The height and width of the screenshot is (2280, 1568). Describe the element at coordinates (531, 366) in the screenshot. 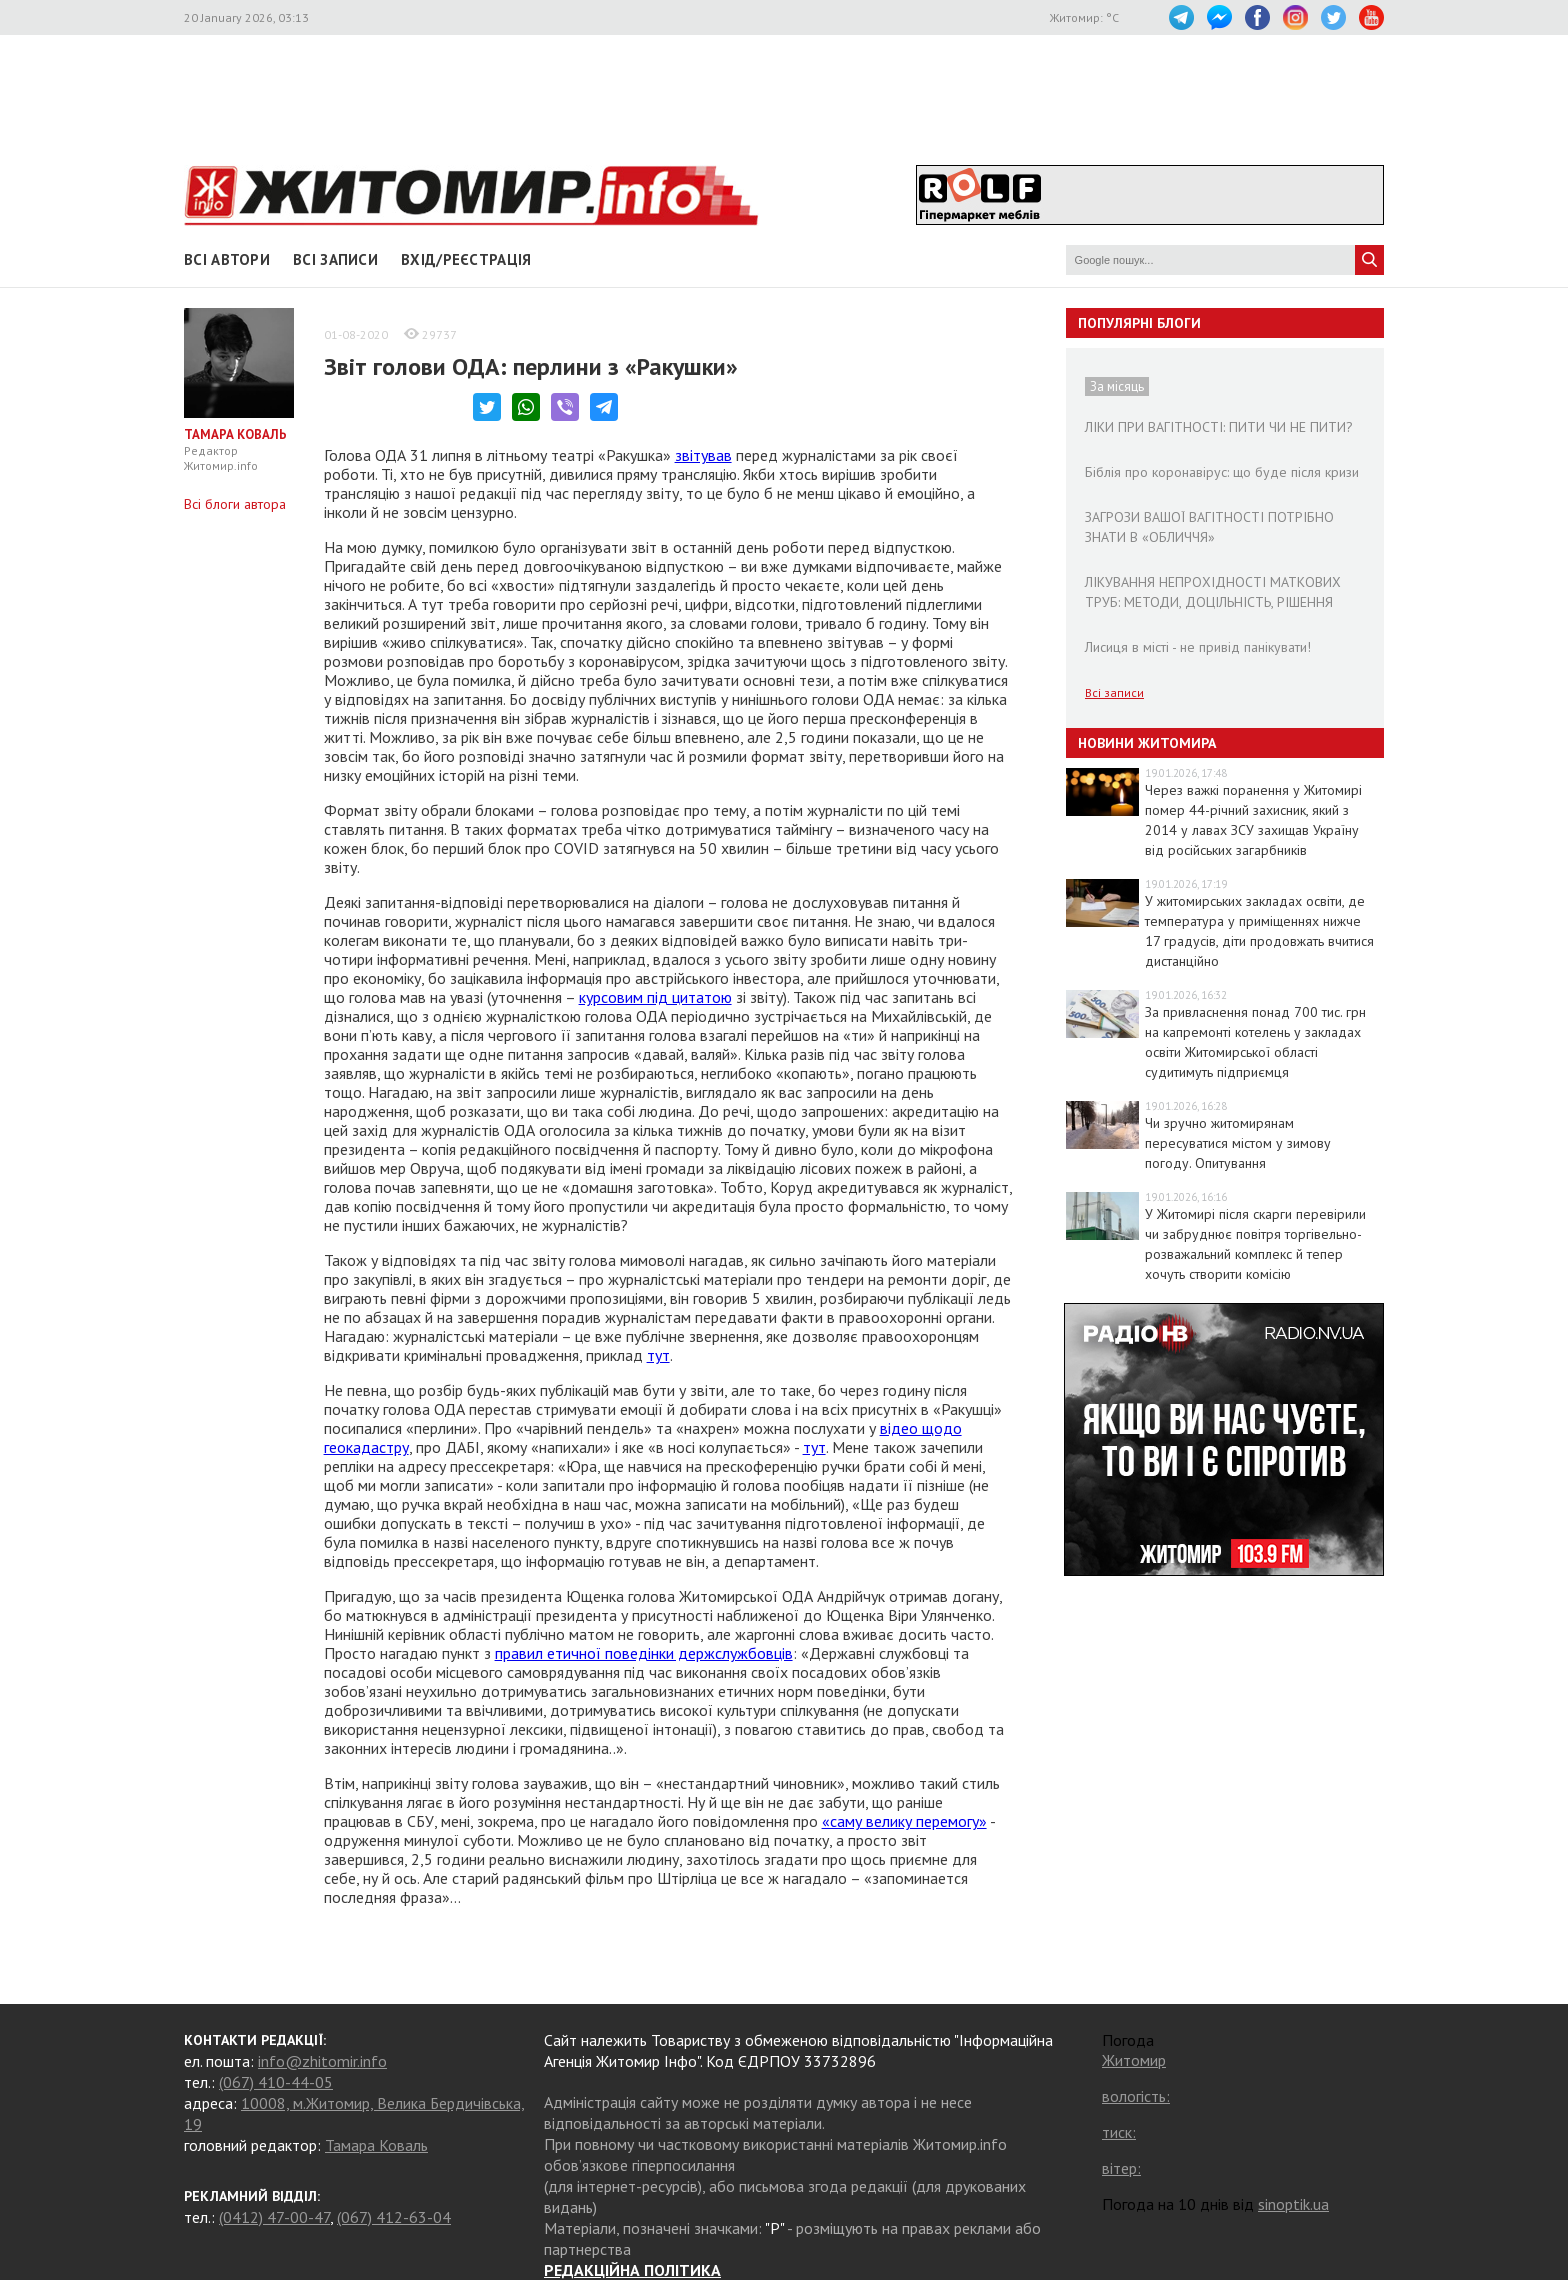

I see `Звіт голови ОДА: перлини з «Ракушки»` at that location.